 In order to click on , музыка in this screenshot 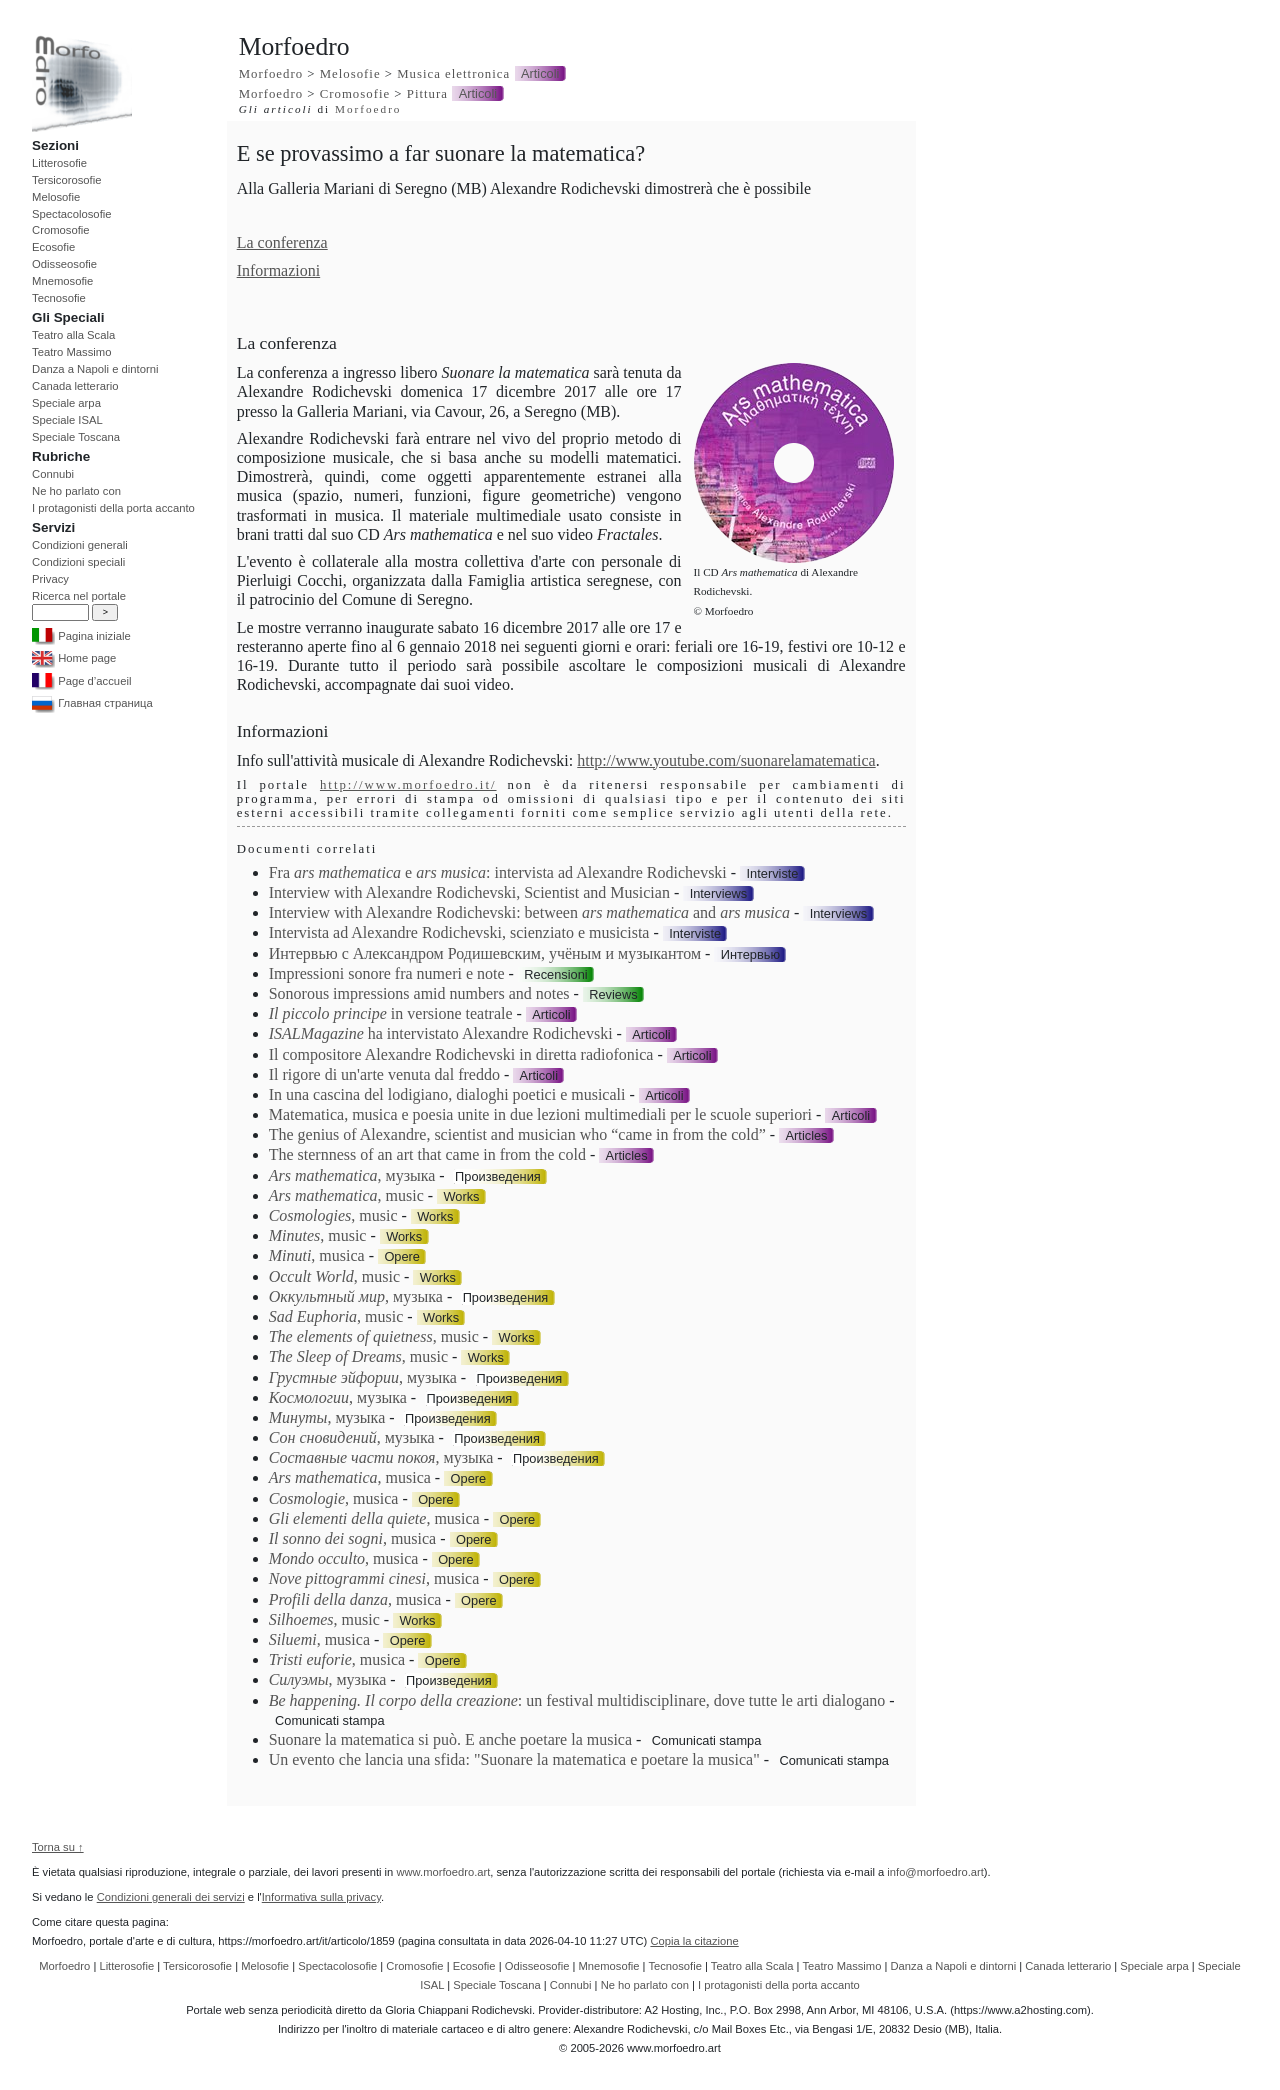, I will do `click(352, 1175)`.